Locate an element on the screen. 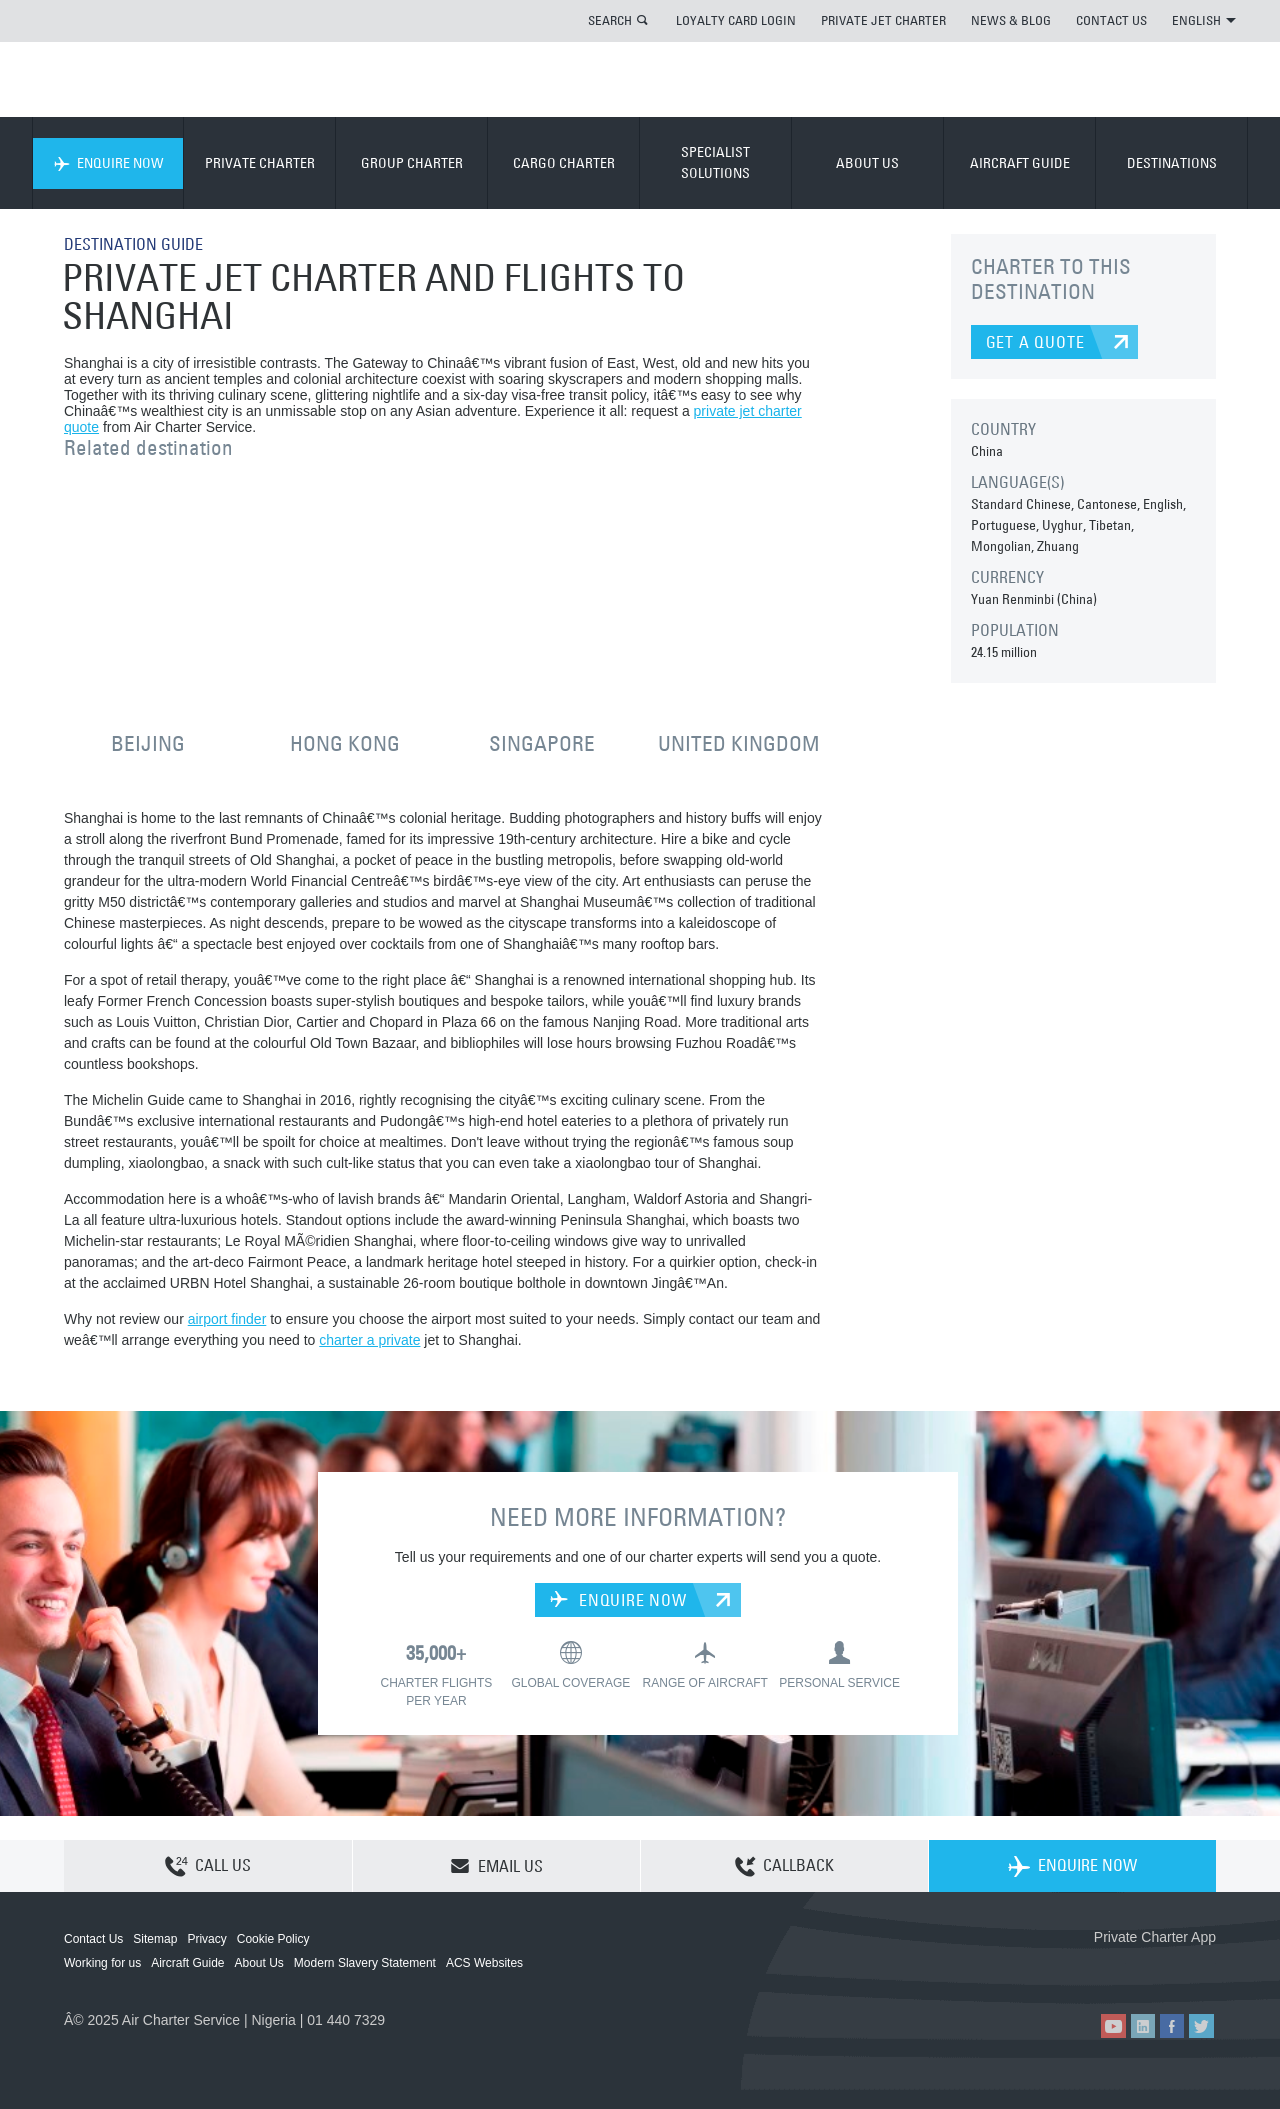 The width and height of the screenshot is (1280, 2109). ACS on Google Play is located at coordinates (1173, 1969).